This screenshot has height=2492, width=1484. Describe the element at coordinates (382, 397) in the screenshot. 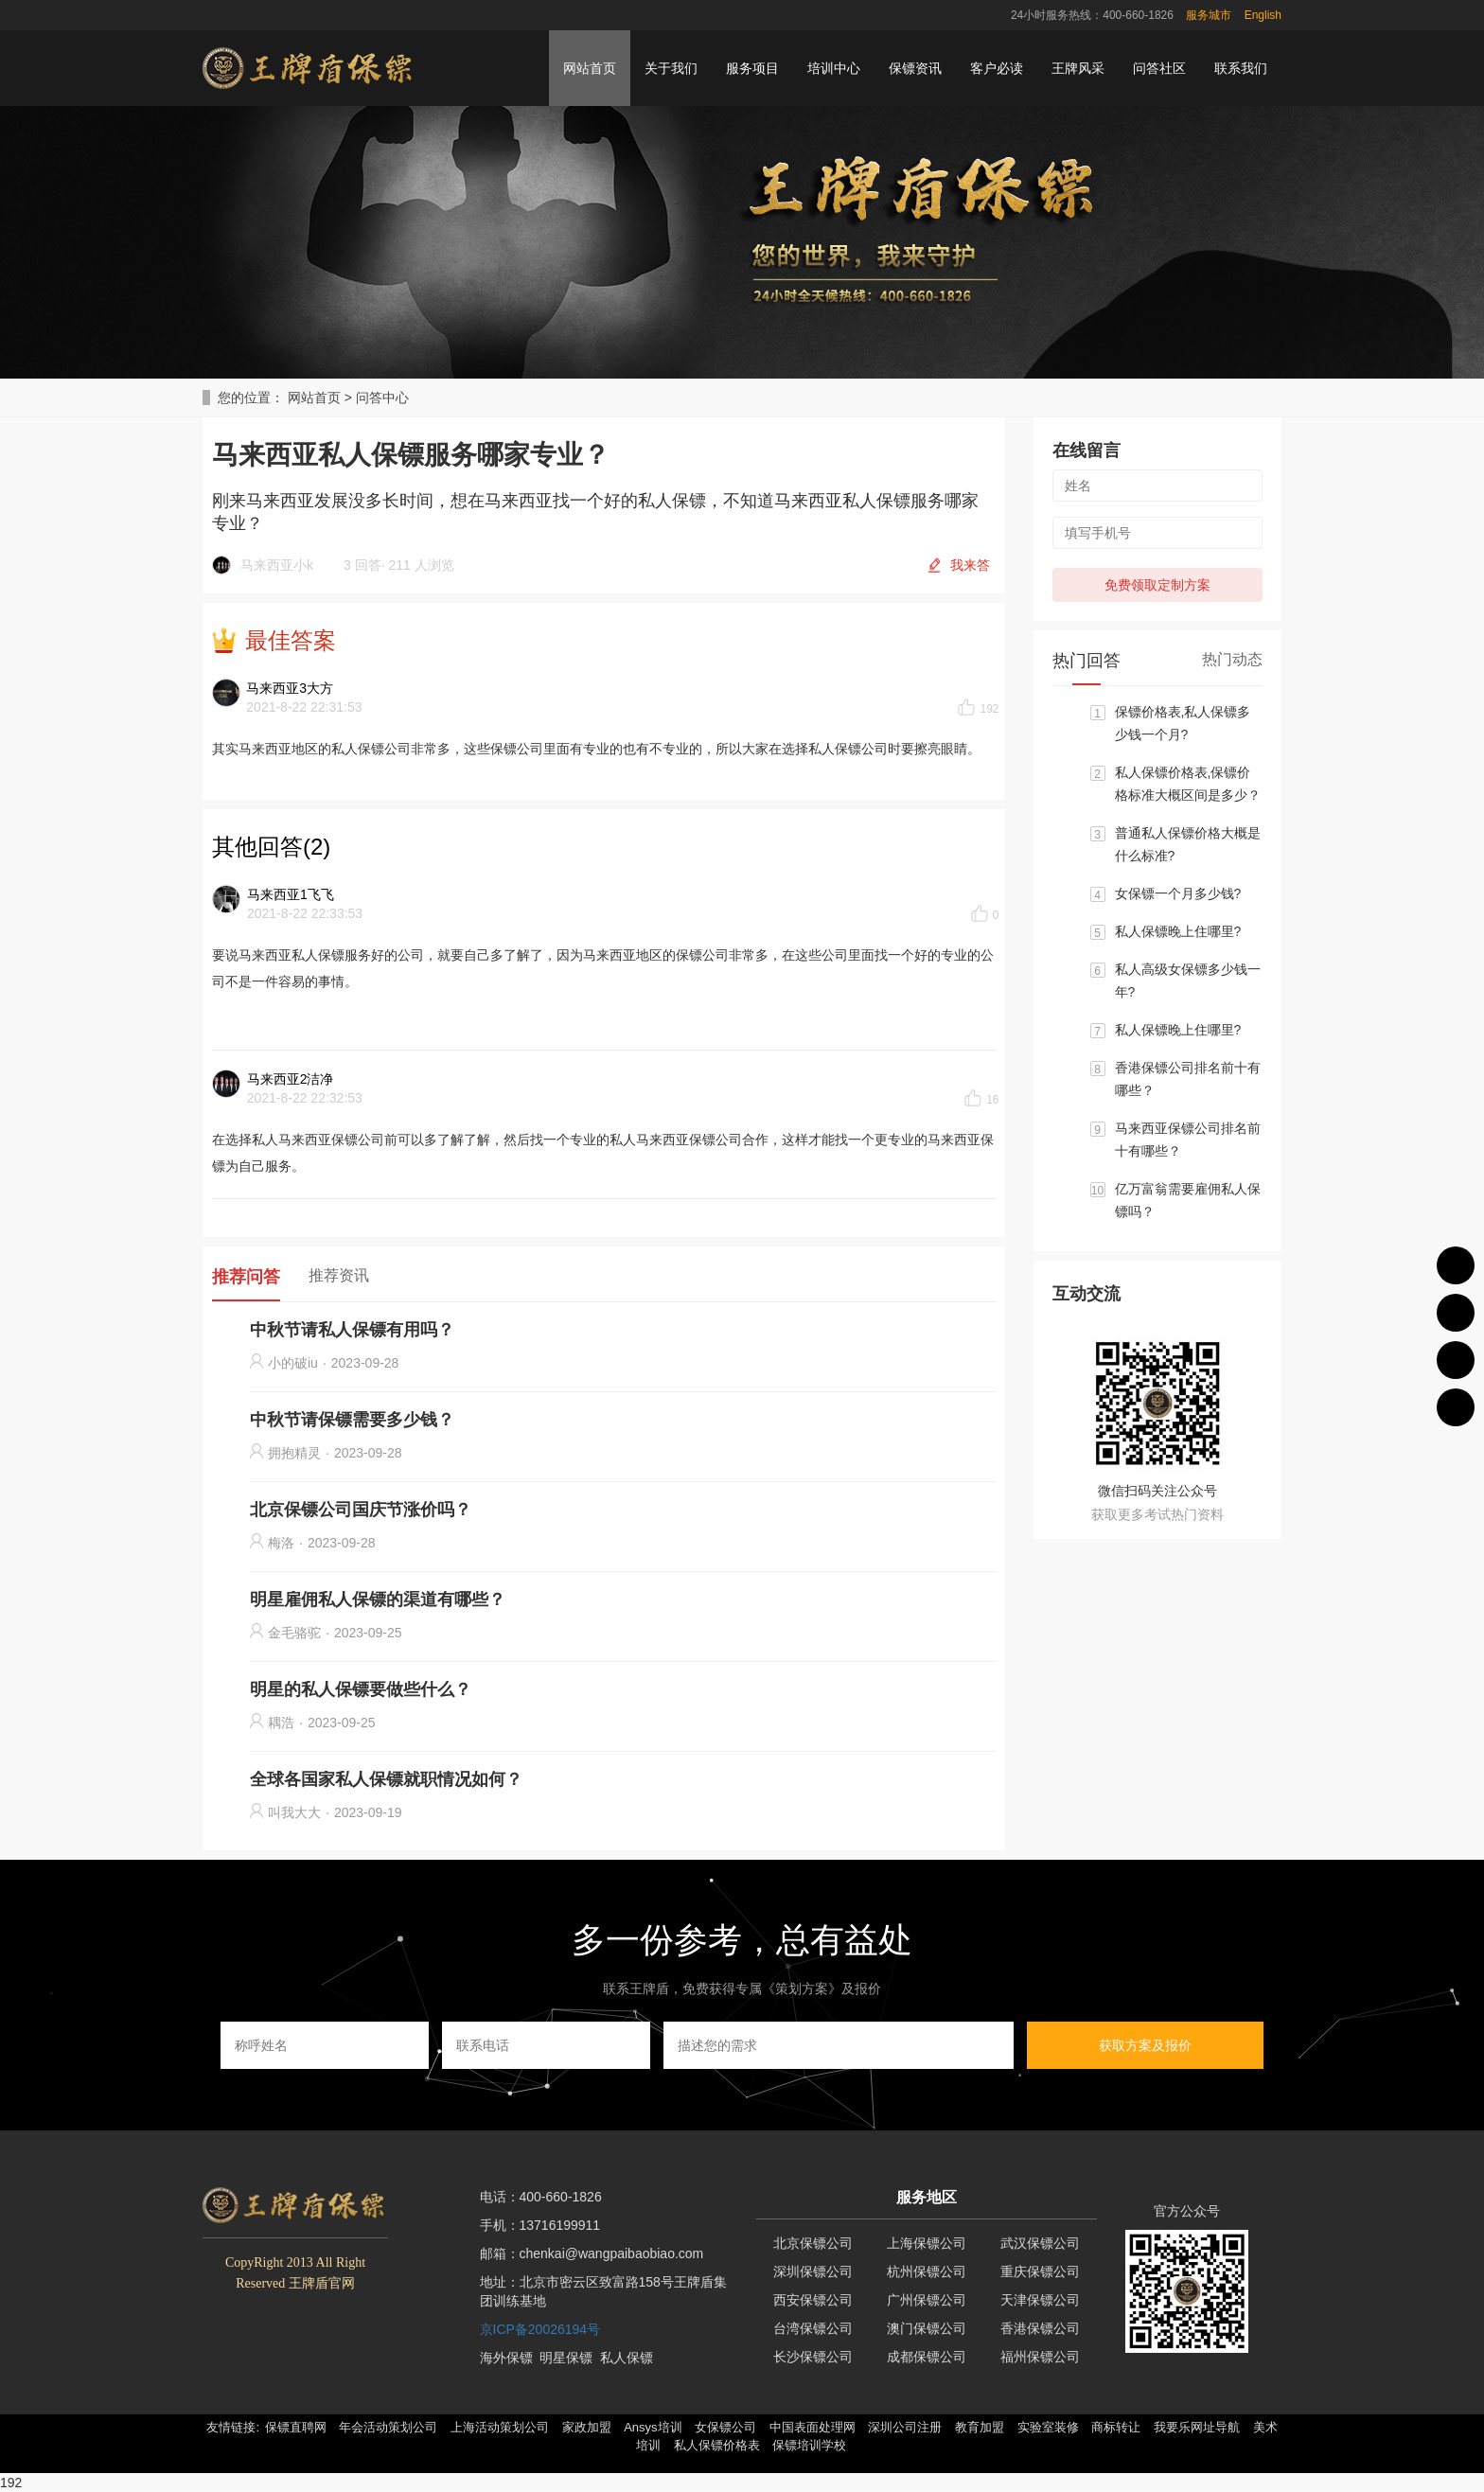

I see `问答中心` at that location.